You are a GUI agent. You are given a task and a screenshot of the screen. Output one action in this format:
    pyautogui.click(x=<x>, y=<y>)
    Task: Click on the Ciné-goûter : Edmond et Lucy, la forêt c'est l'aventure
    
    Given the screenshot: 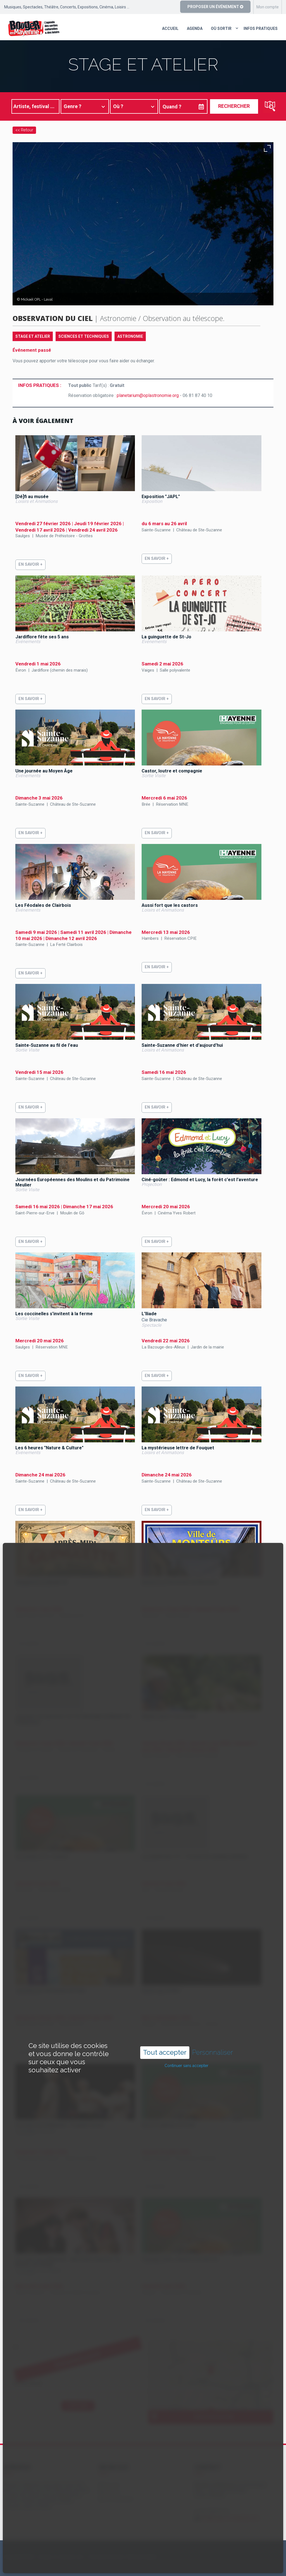 What is the action you would take?
    pyautogui.click(x=200, y=1179)
    